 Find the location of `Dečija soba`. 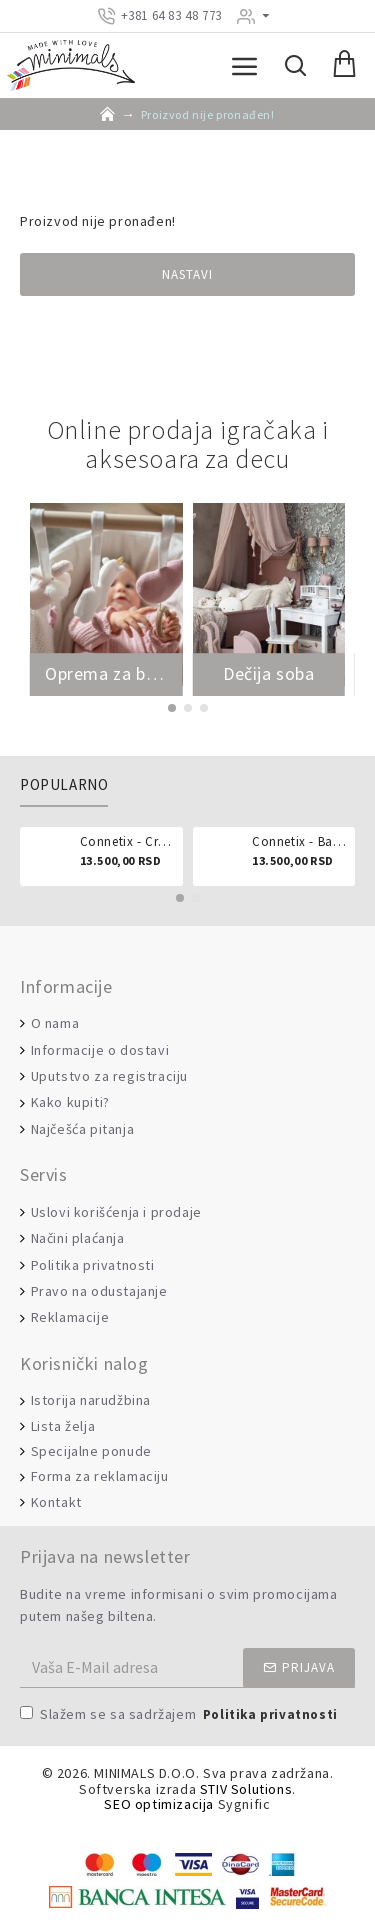

Dečija soba is located at coordinates (269, 674).